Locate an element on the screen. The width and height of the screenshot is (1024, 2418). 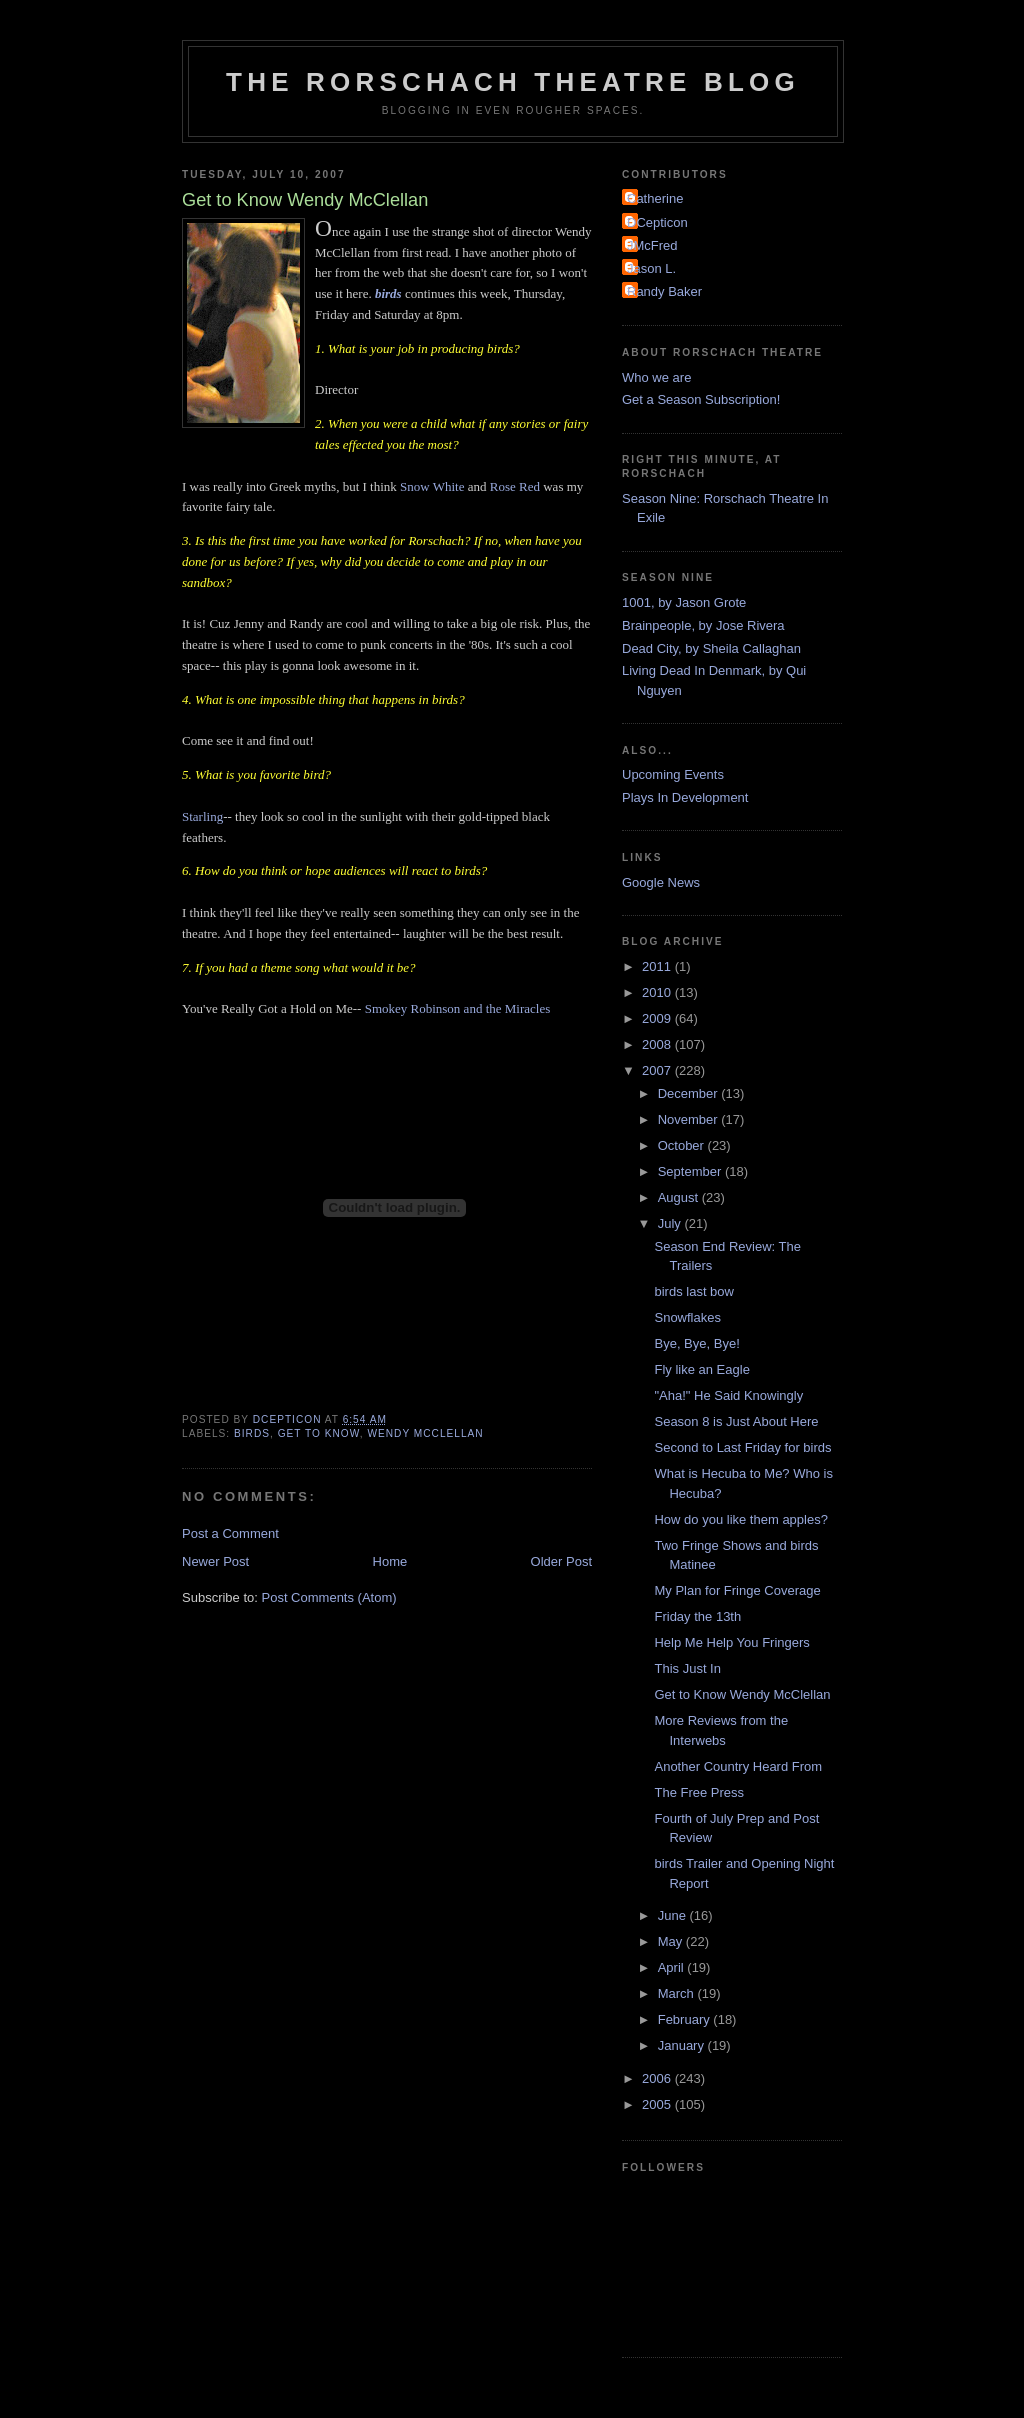
JMcFred is located at coordinates (652, 245).